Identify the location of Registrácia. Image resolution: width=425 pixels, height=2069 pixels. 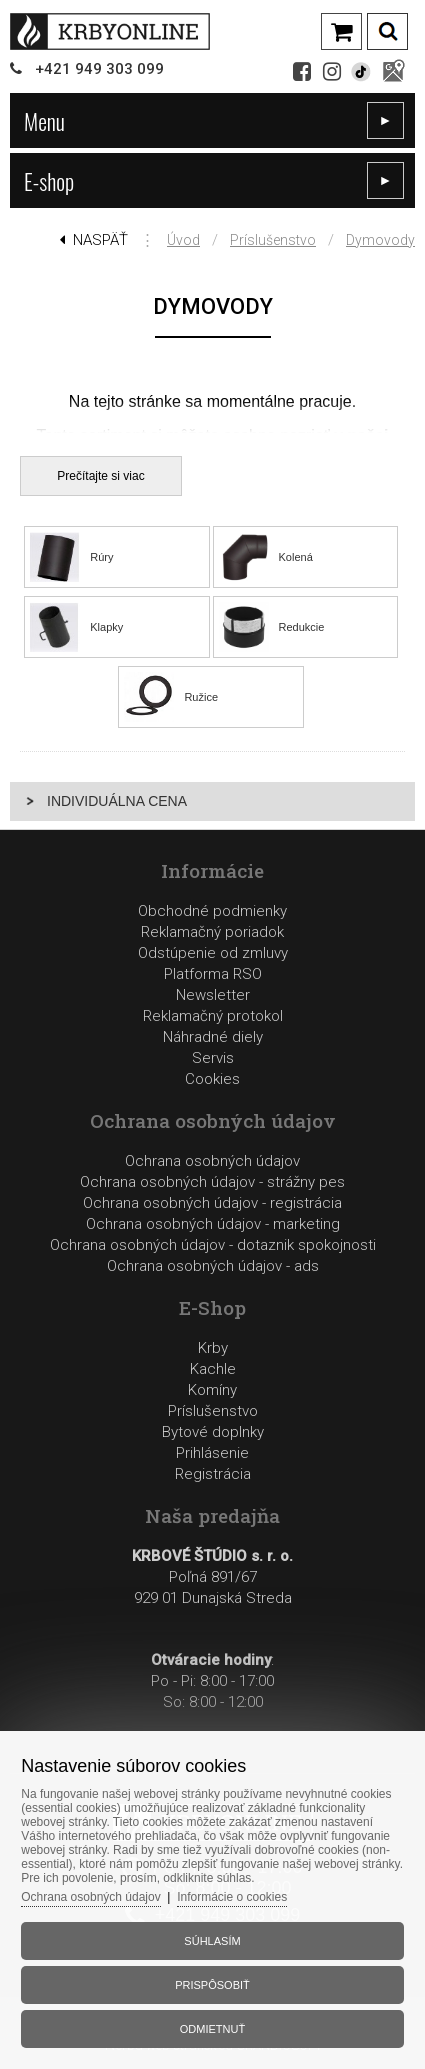
(213, 1474).